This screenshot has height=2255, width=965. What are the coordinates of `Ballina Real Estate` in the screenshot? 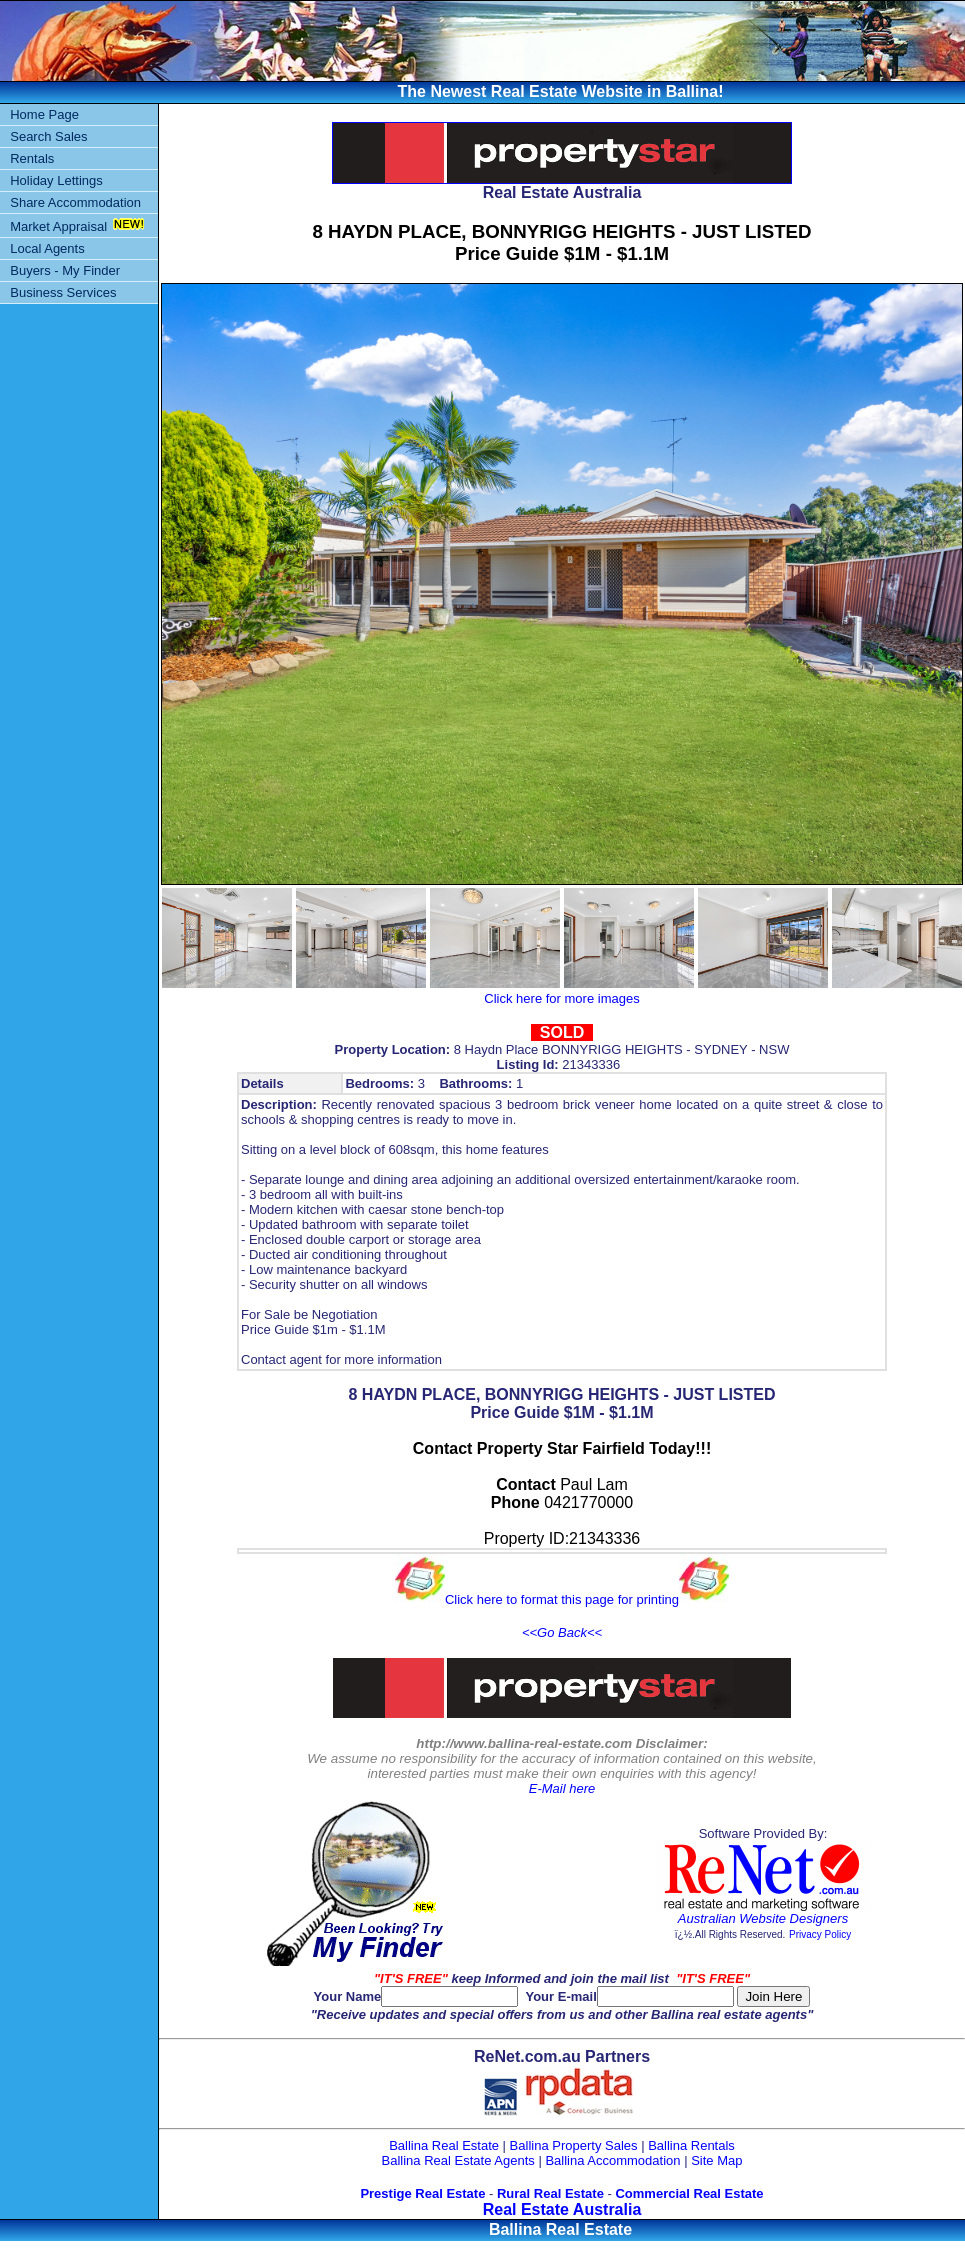 It's located at (444, 2145).